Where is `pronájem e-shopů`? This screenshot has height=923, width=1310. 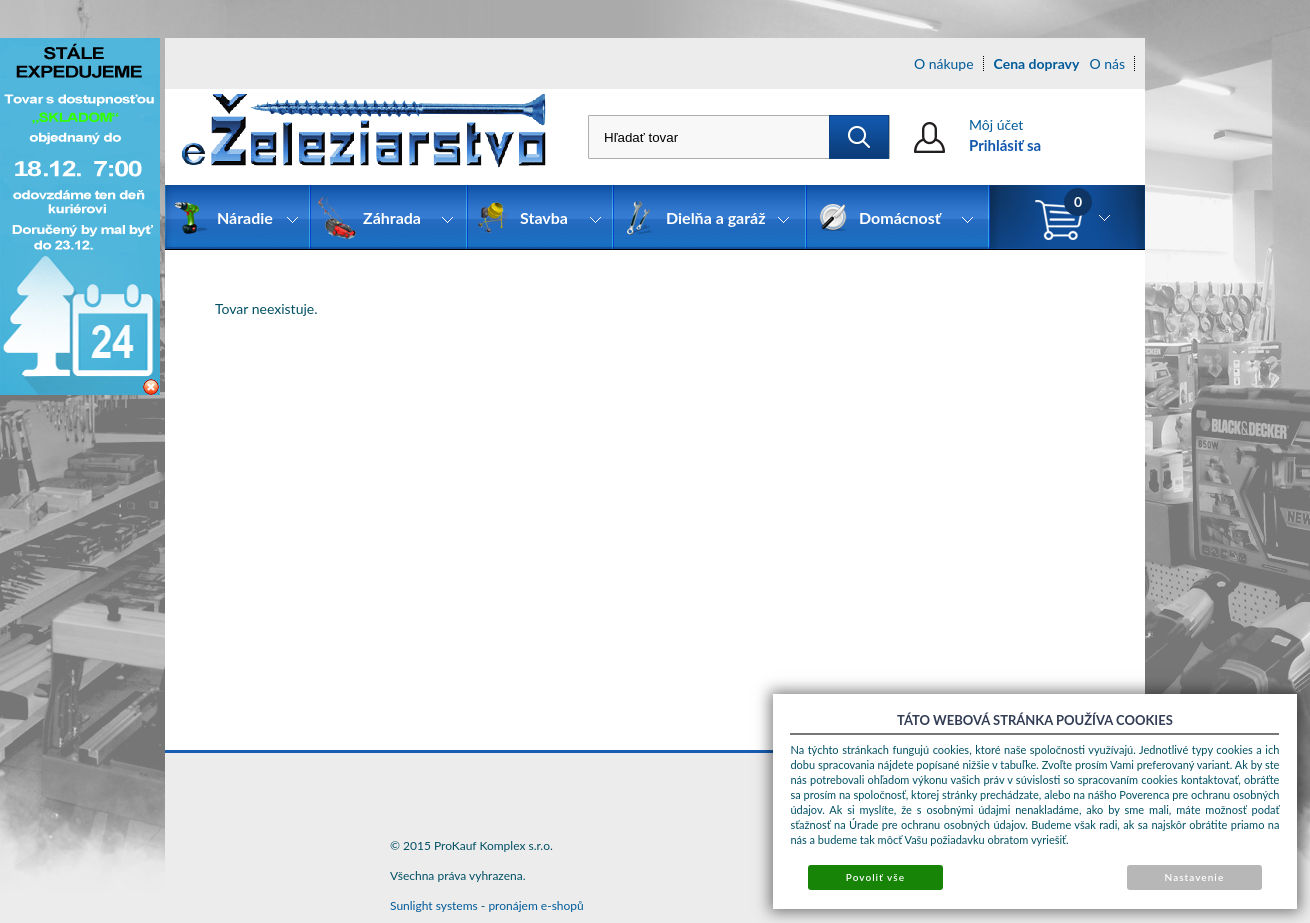
pronájem e-shopů is located at coordinates (535, 905).